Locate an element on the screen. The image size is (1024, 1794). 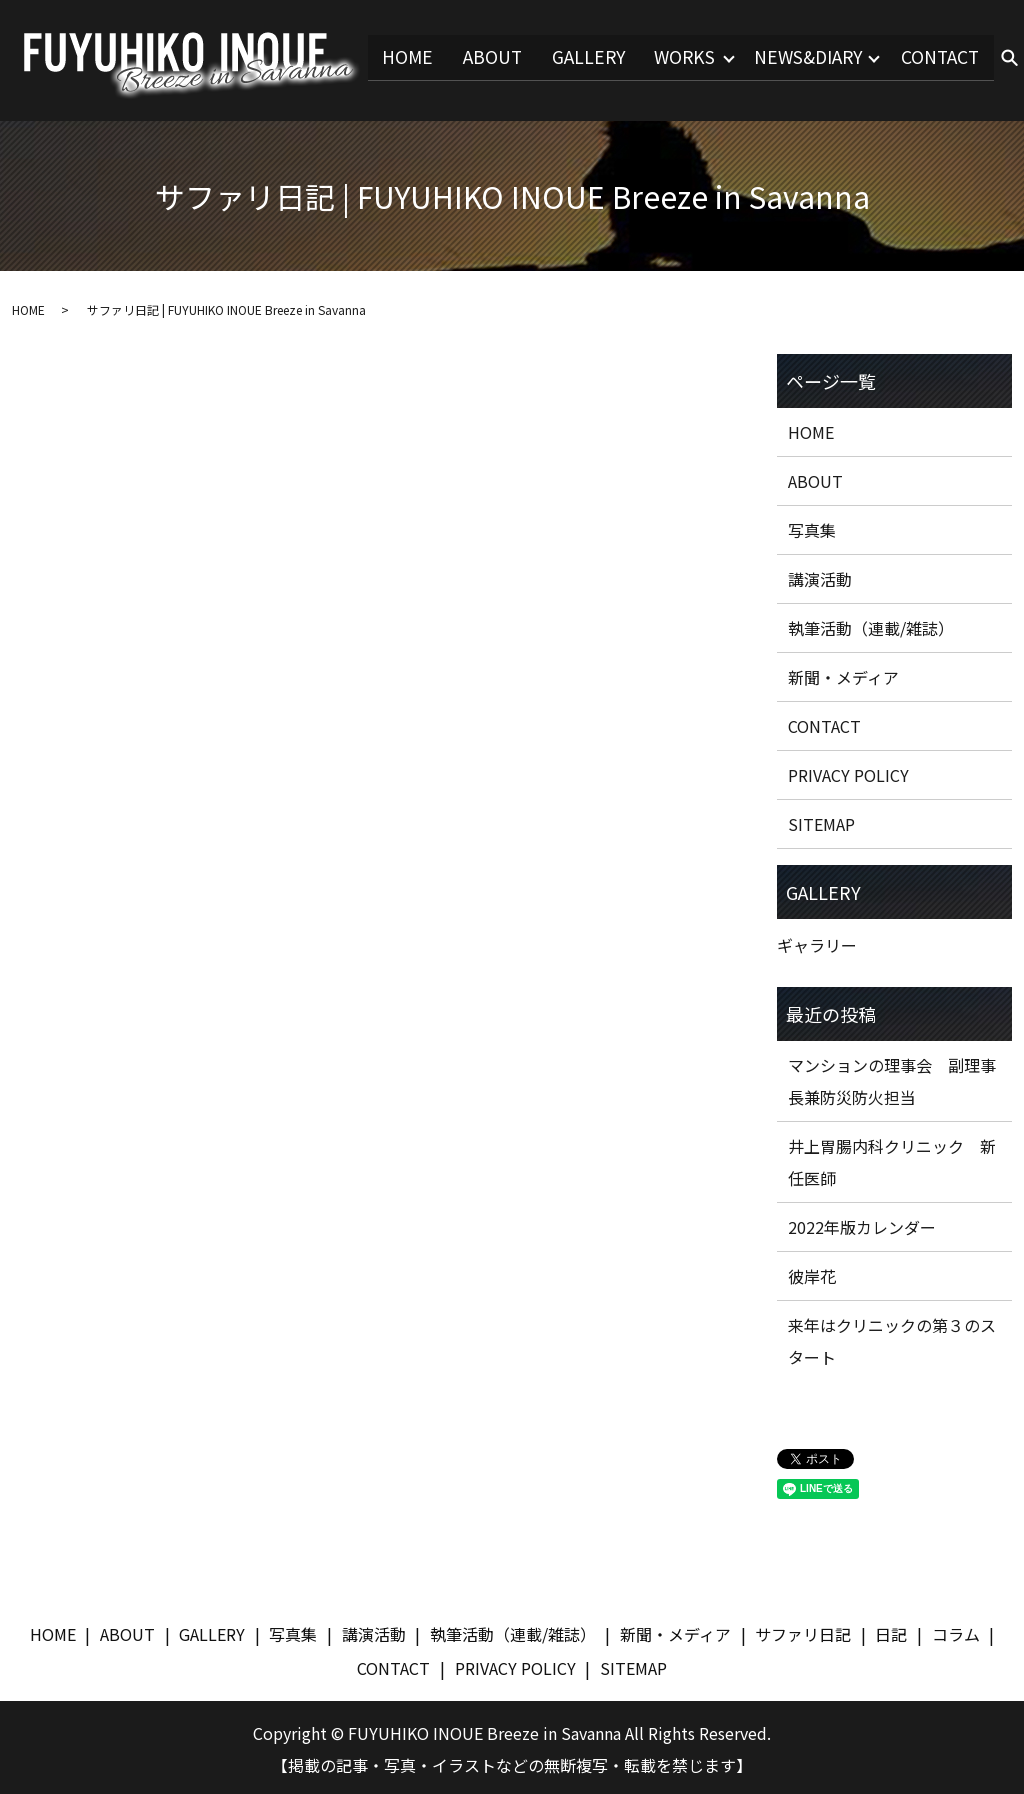
新聞・メディア is located at coordinates (843, 674).